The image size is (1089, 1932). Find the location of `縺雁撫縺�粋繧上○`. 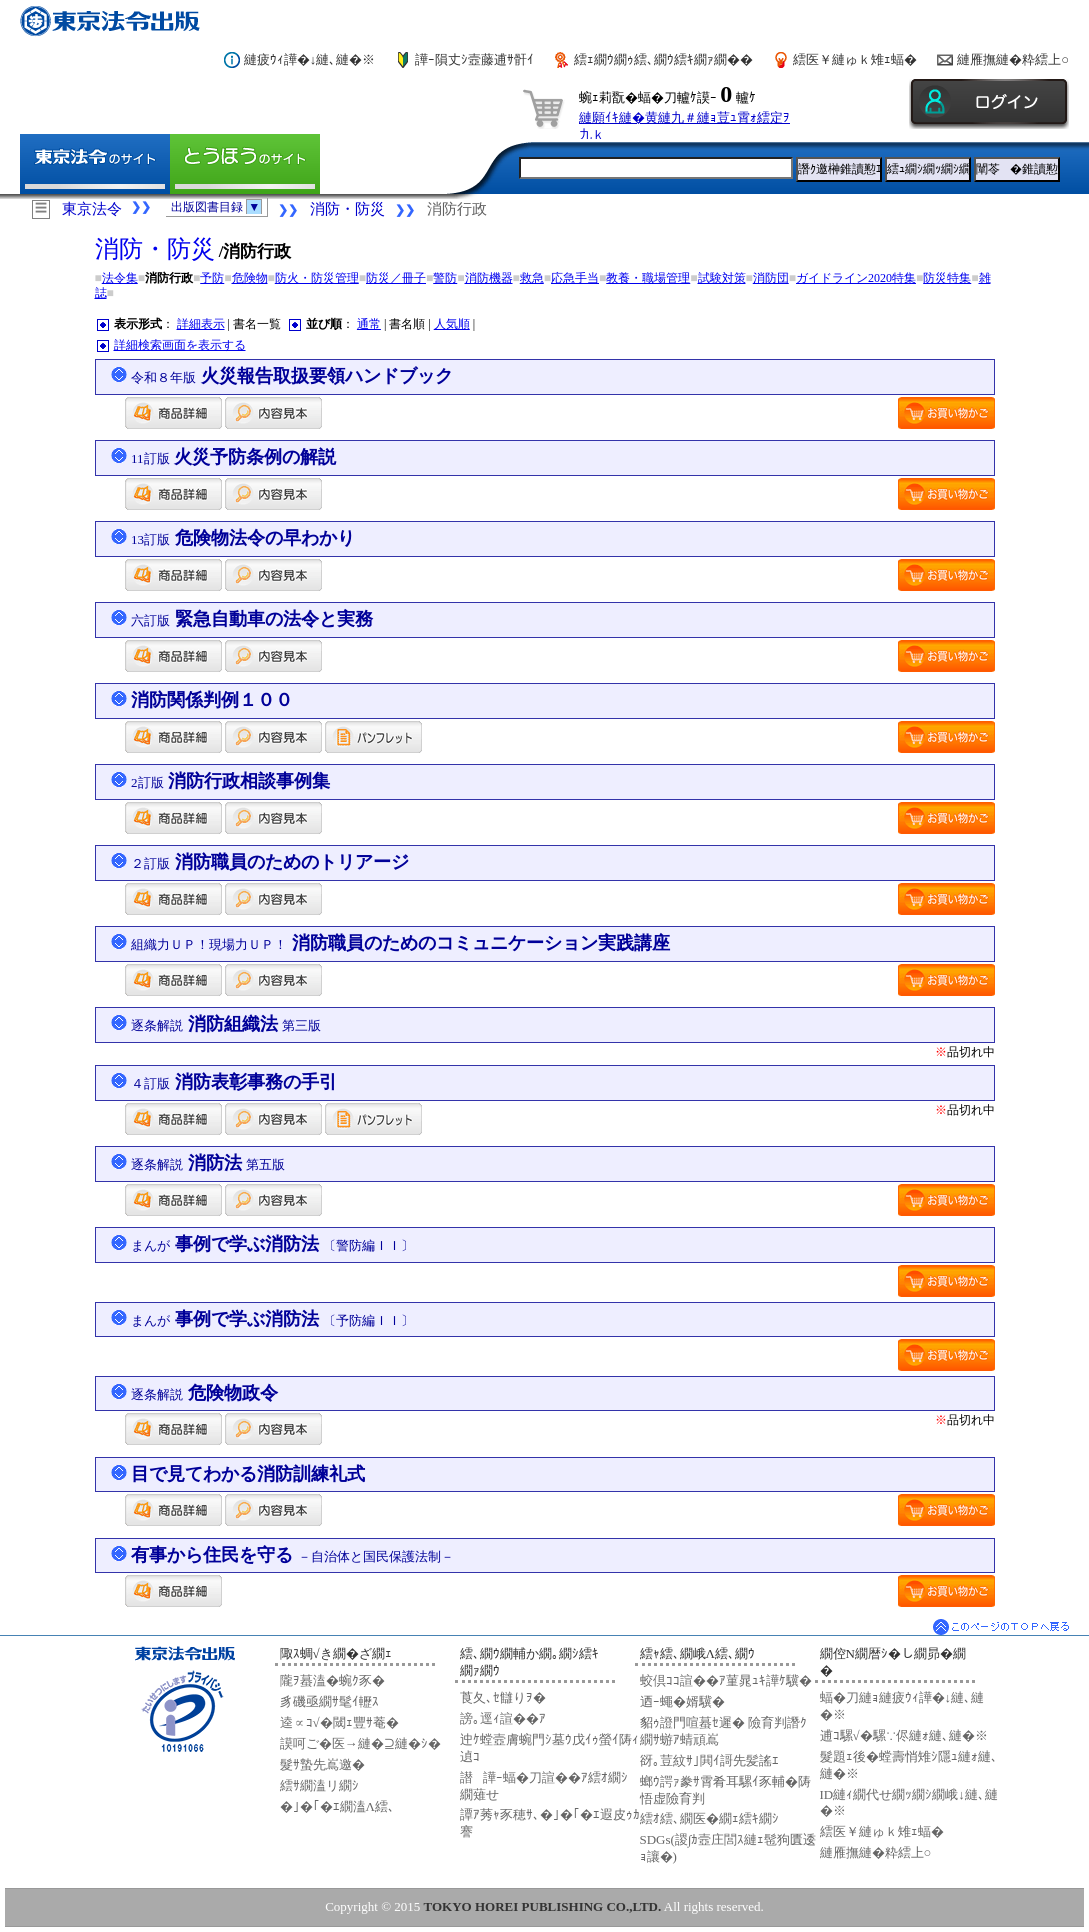

縺雁撫縺�粋繧上○ is located at coordinates (1013, 59).